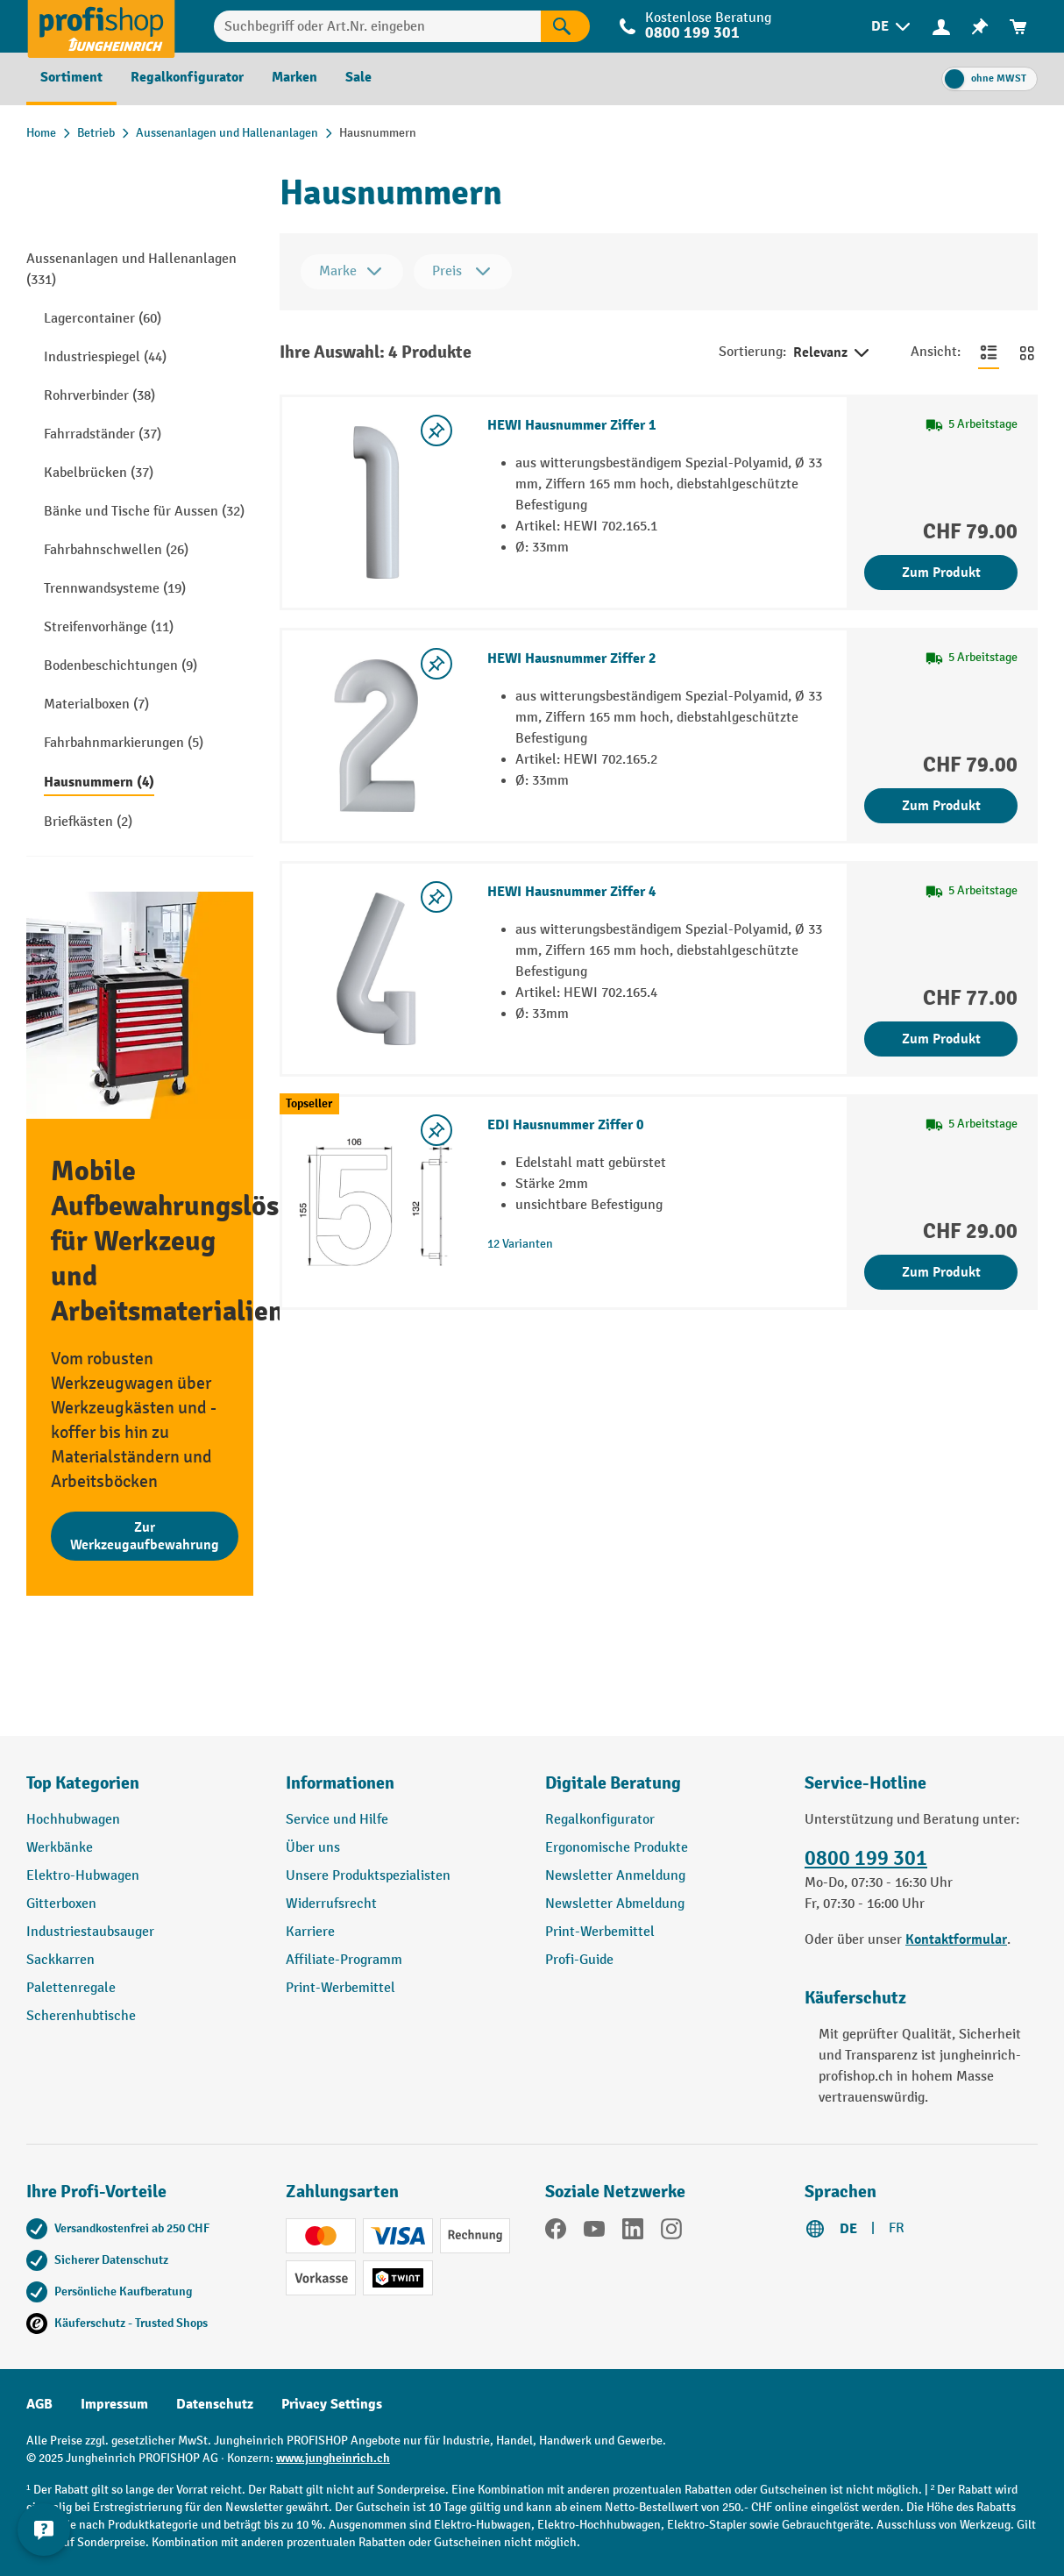  What do you see at coordinates (1018, 26) in the screenshot?
I see `[Warenkorb]` at bounding box center [1018, 26].